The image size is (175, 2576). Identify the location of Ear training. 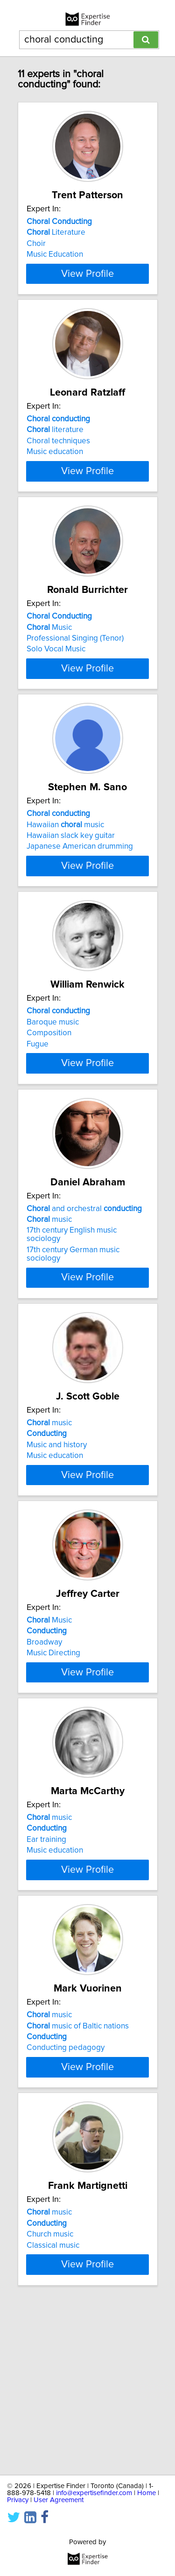
(46, 1957).